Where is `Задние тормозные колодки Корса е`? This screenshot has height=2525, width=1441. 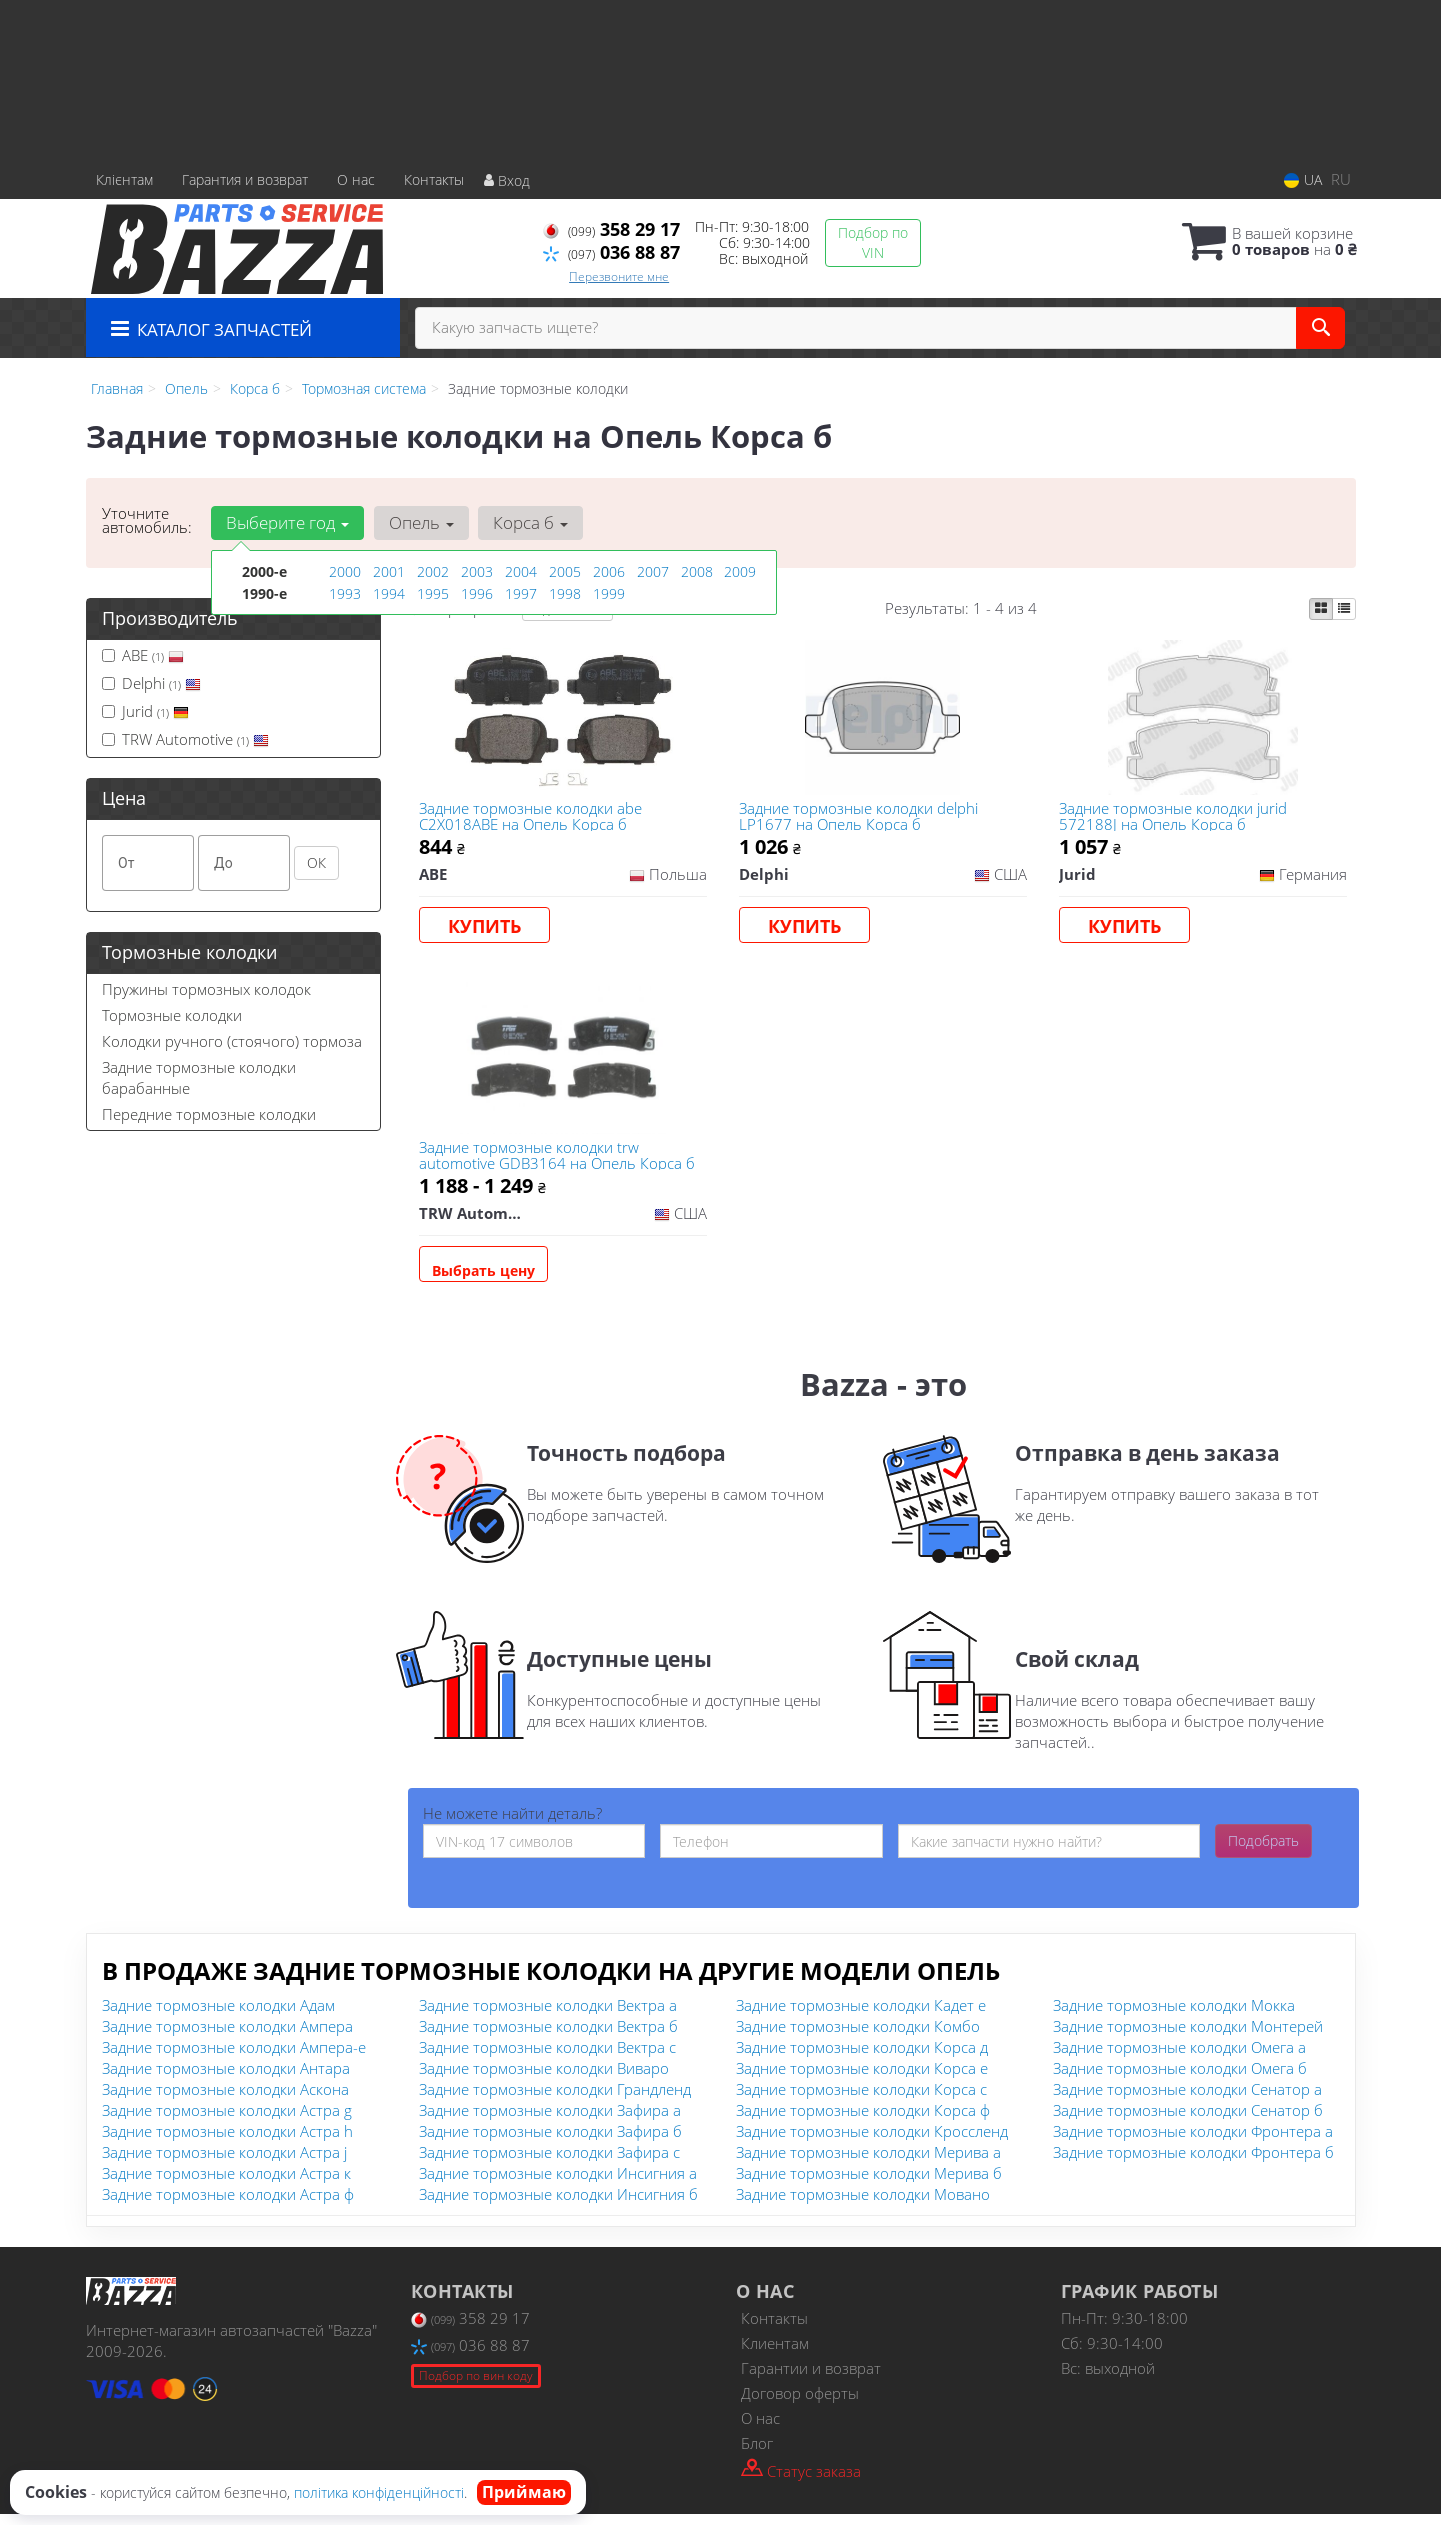 Задние тормозные колодки Корса е is located at coordinates (862, 2079).